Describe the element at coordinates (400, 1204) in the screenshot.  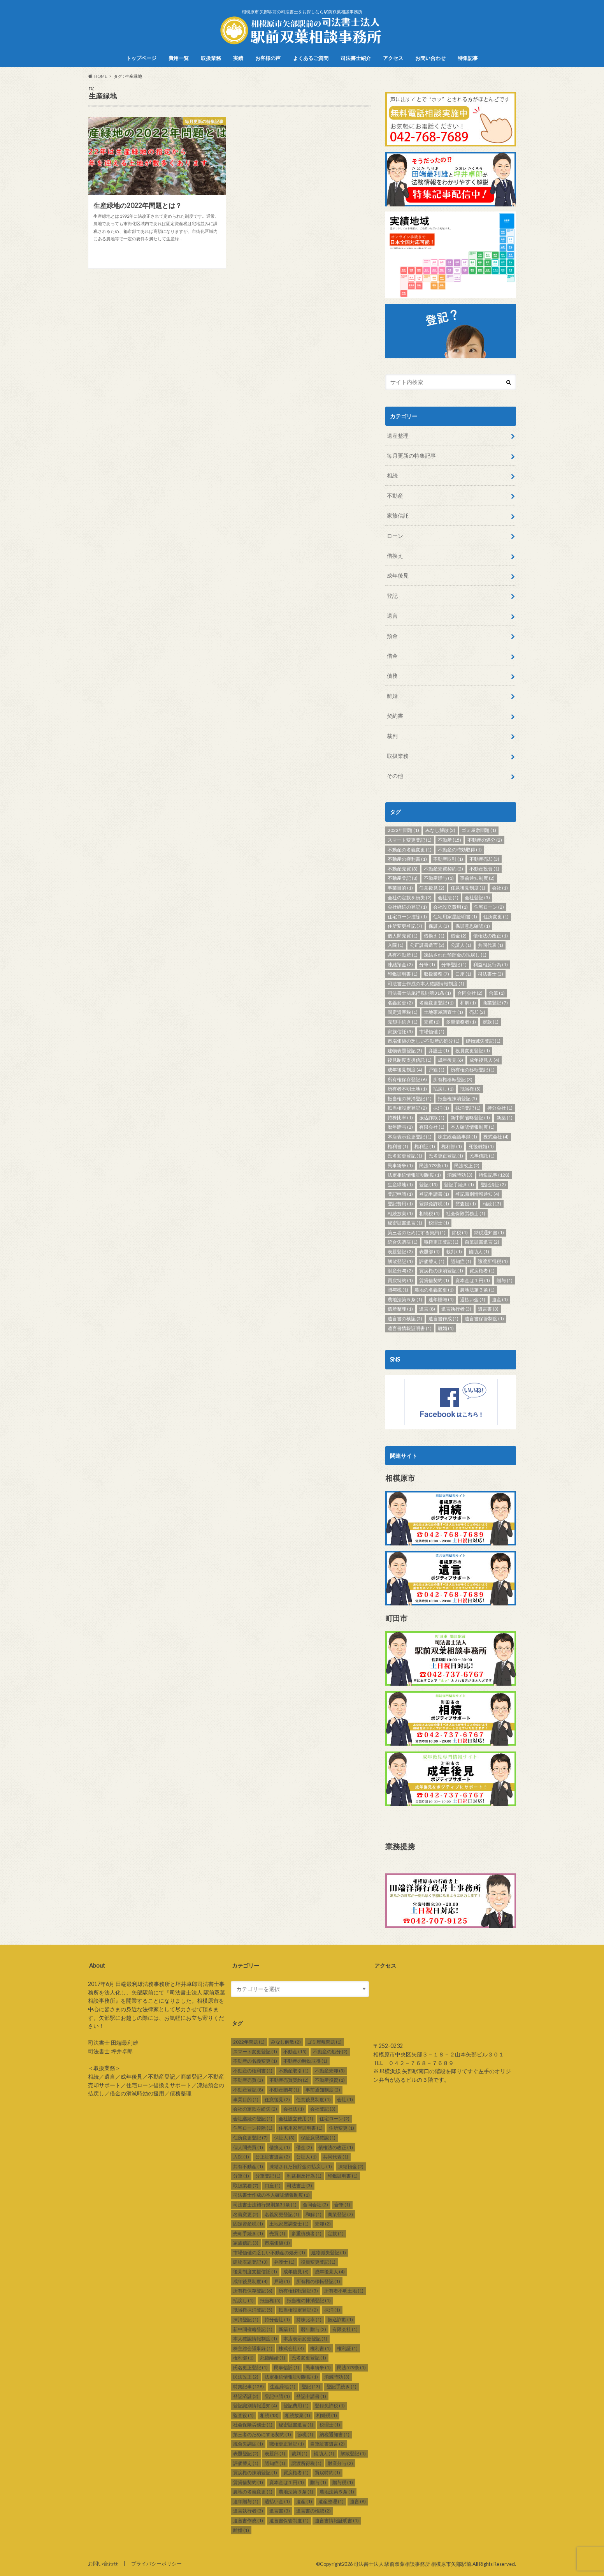
I see `登記費用 [登記費用 (1個の項目)]` at that location.